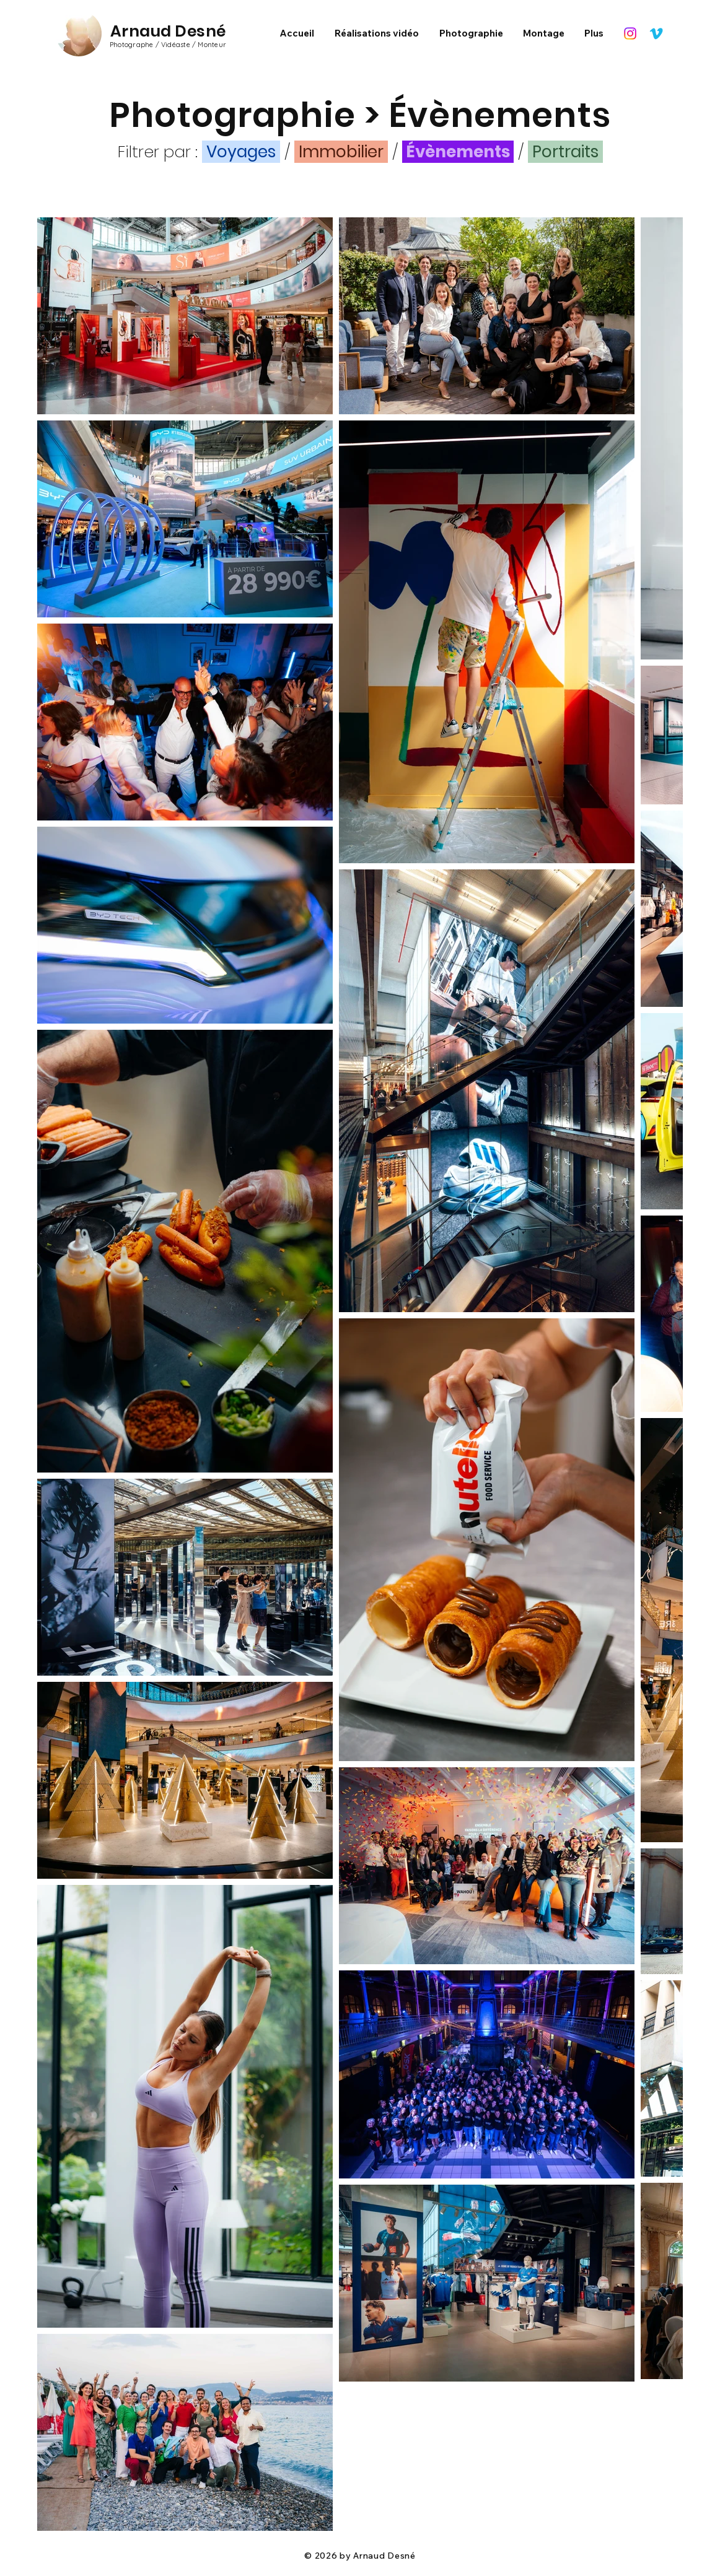 The width and height of the screenshot is (720, 2576). Describe the element at coordinates (656, 33) in the screenshot. I see `[Vimeo]` at that location.